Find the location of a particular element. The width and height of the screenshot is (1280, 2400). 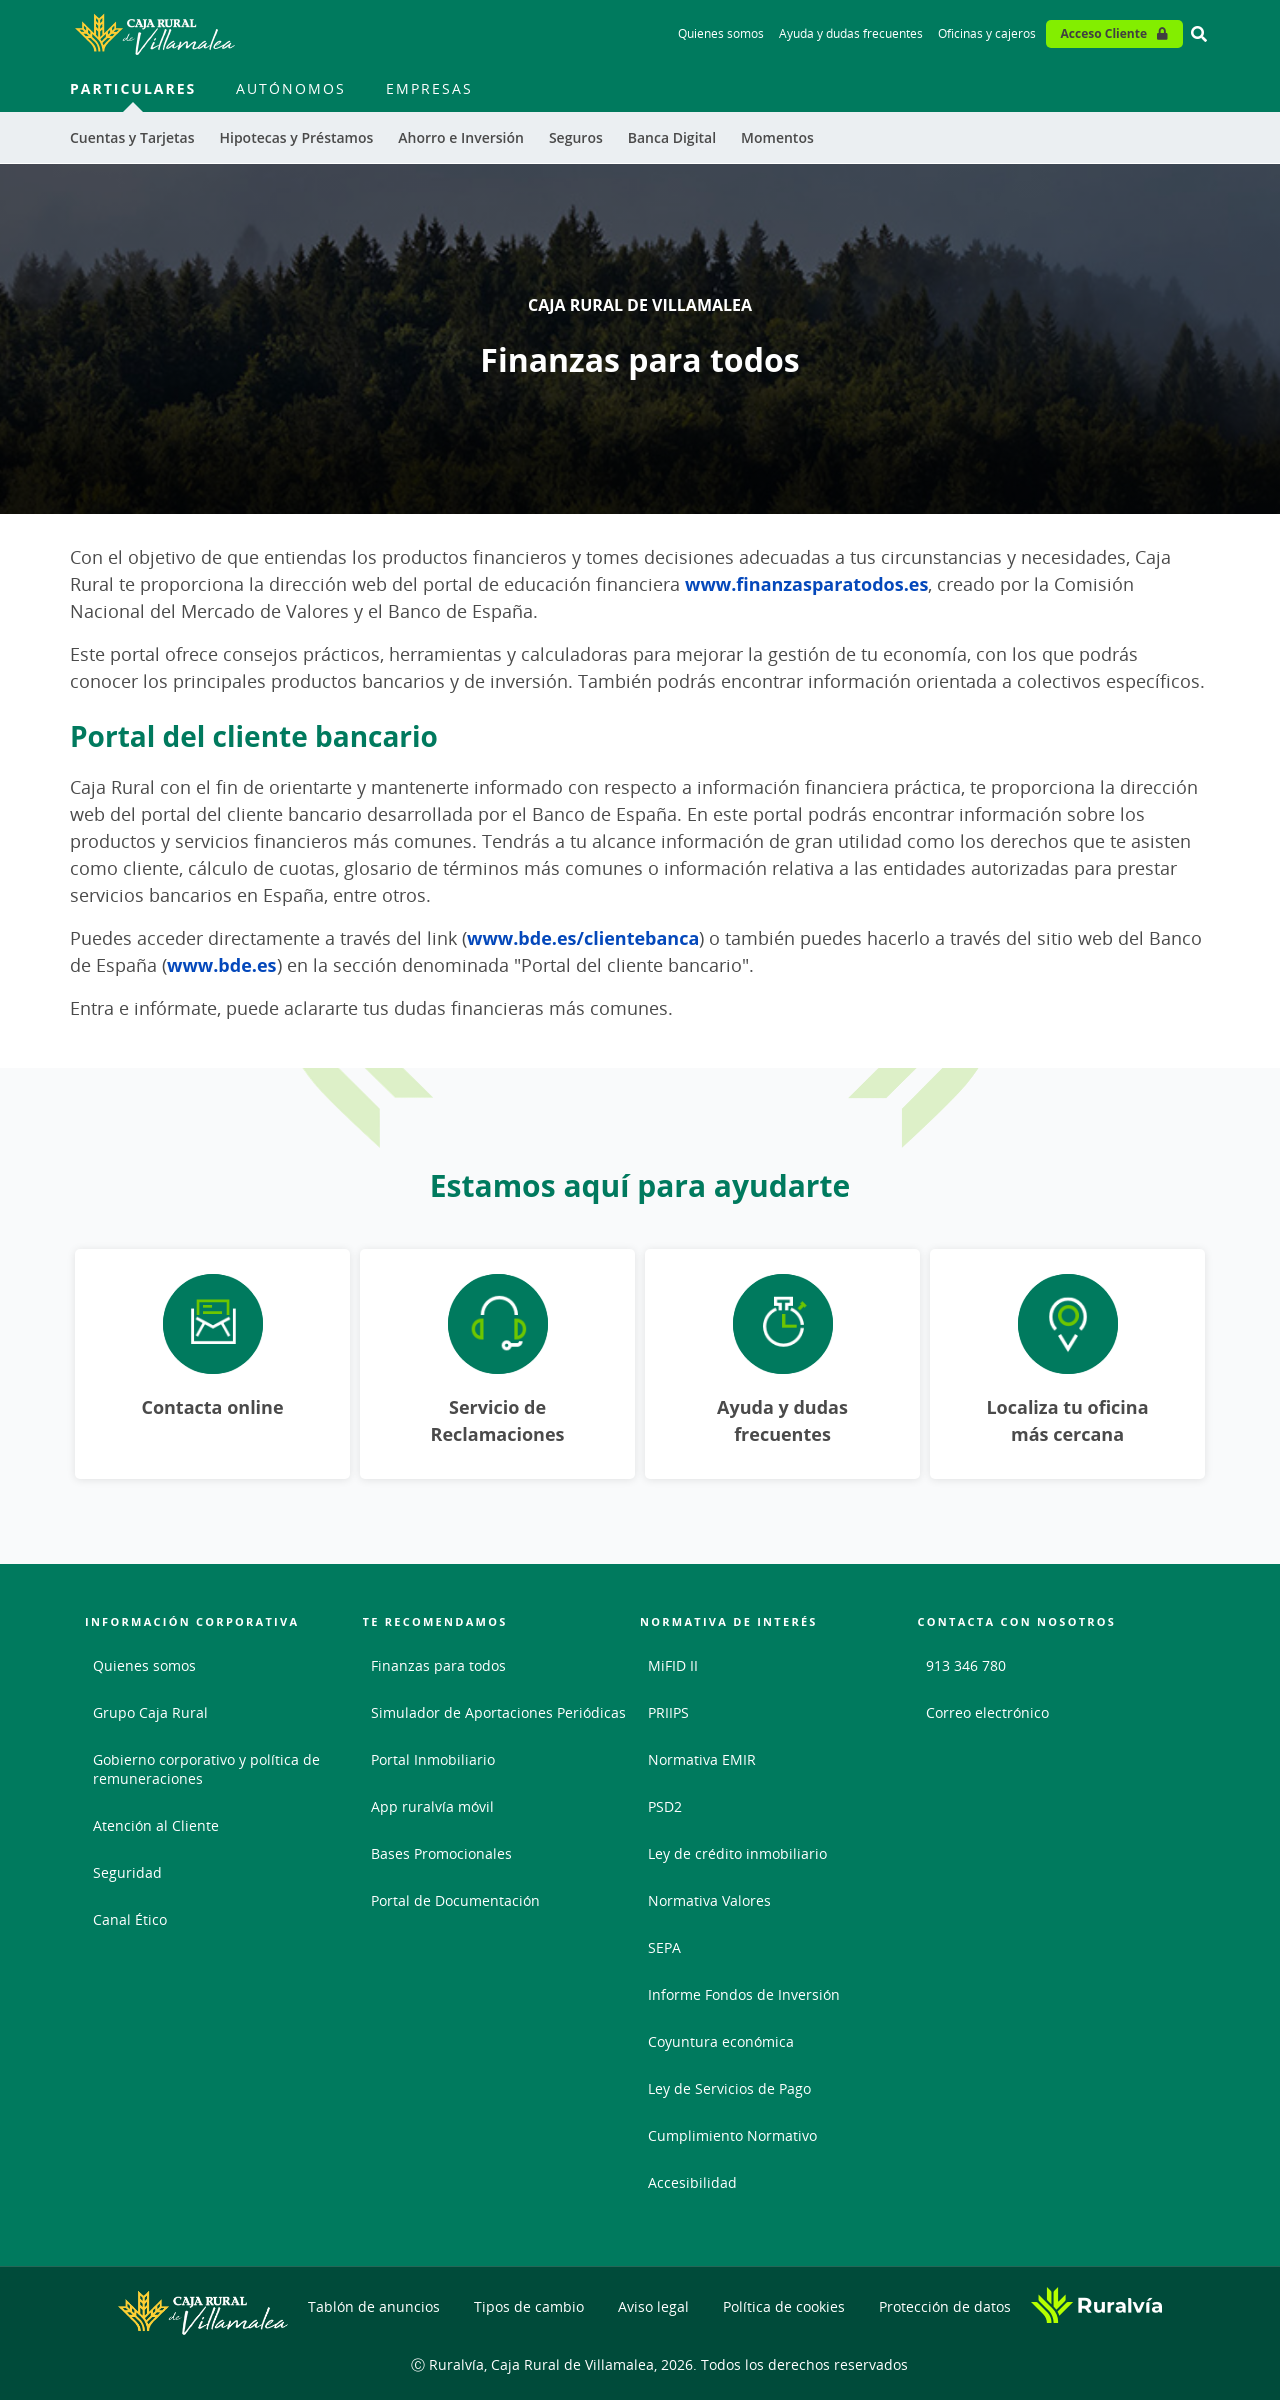

Grupo Caja Rural is located at coordinates (150, 1712).